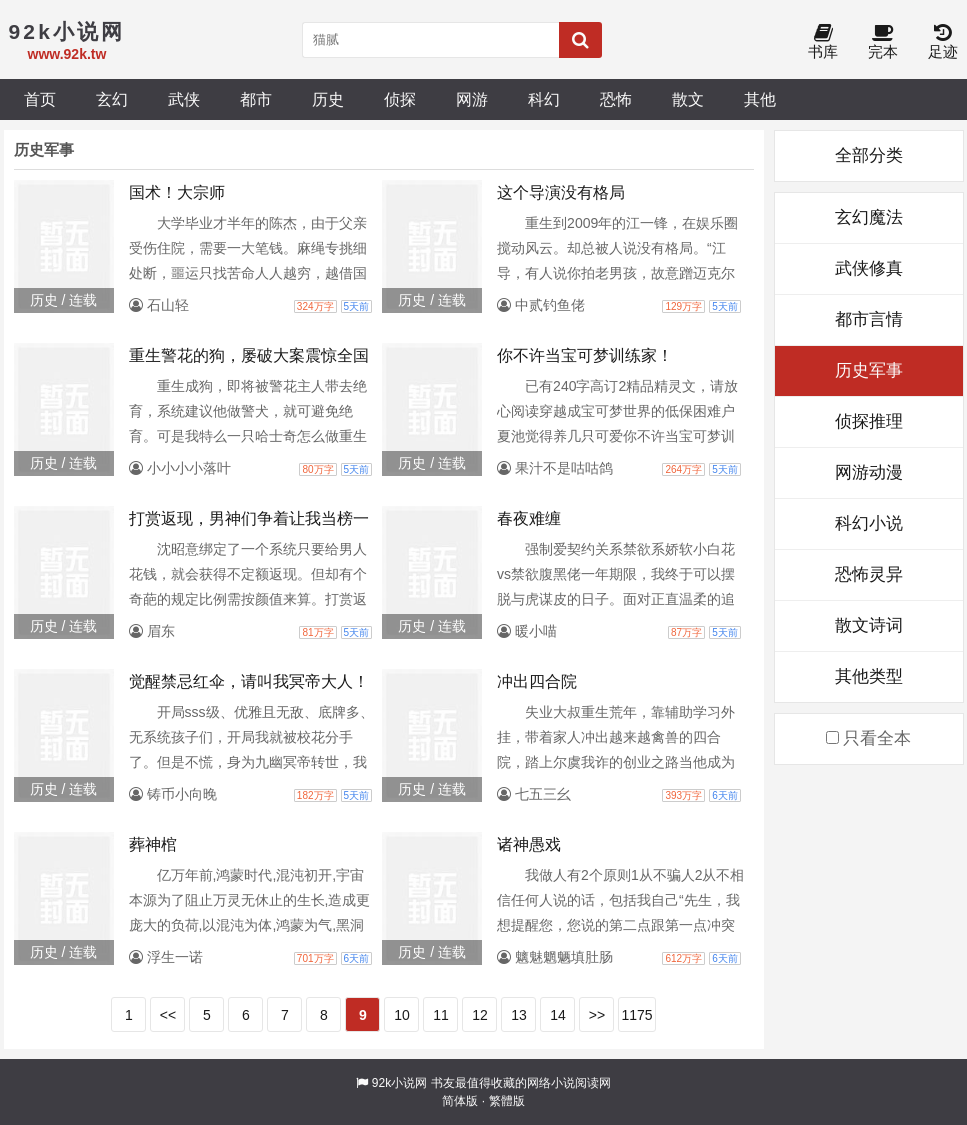 The height and width of the screenshot is (1125, 967). I want to click on 简体版, so click(460, 1101).